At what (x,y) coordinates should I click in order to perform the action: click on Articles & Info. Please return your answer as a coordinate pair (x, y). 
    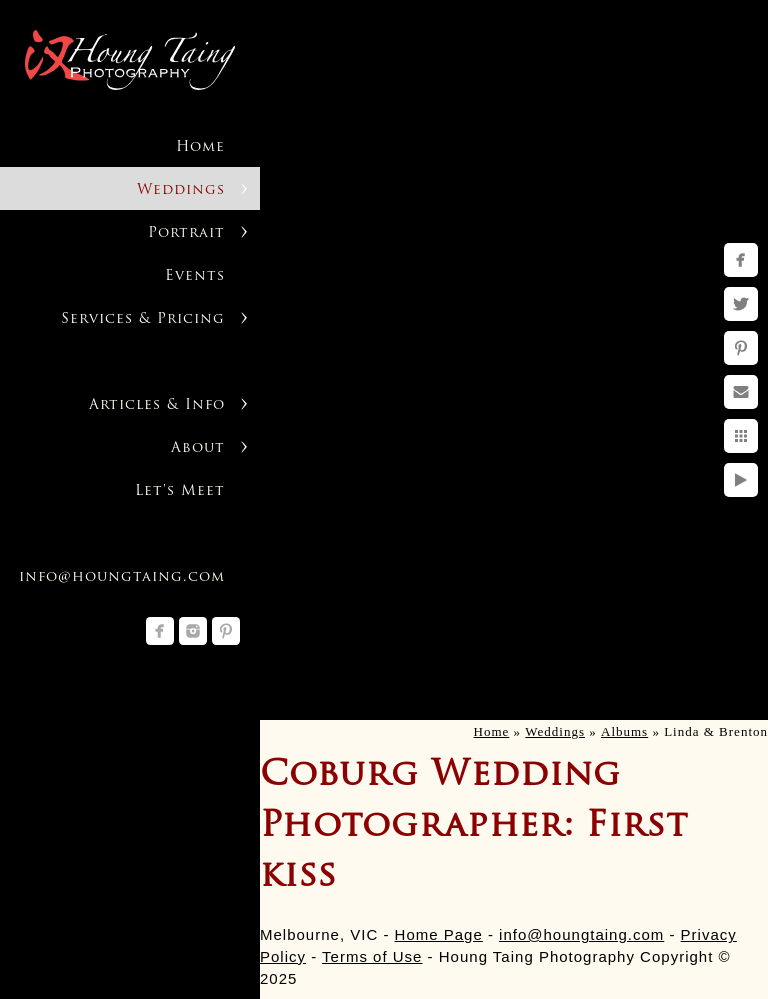
    Looking at the image, I should click on (157, 405).